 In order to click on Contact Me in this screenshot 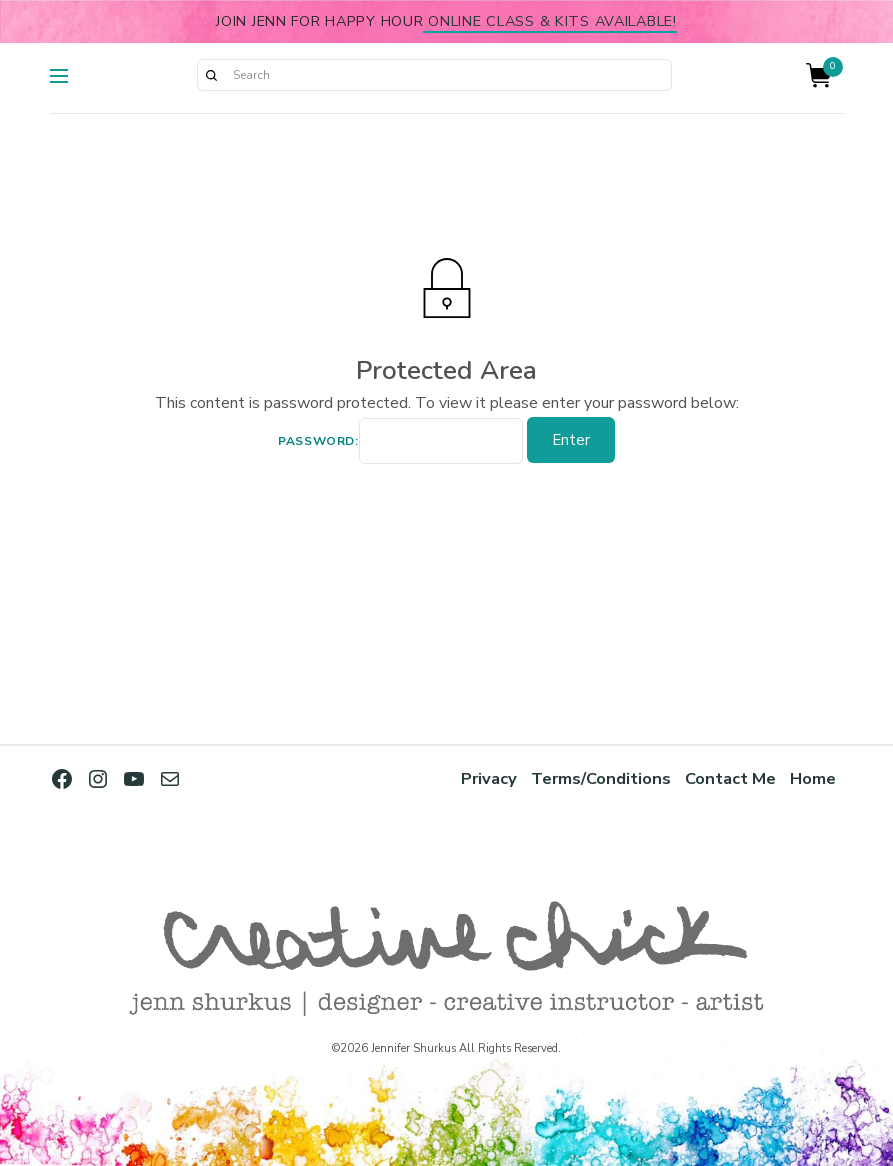, I will do `click(730, 778)`.